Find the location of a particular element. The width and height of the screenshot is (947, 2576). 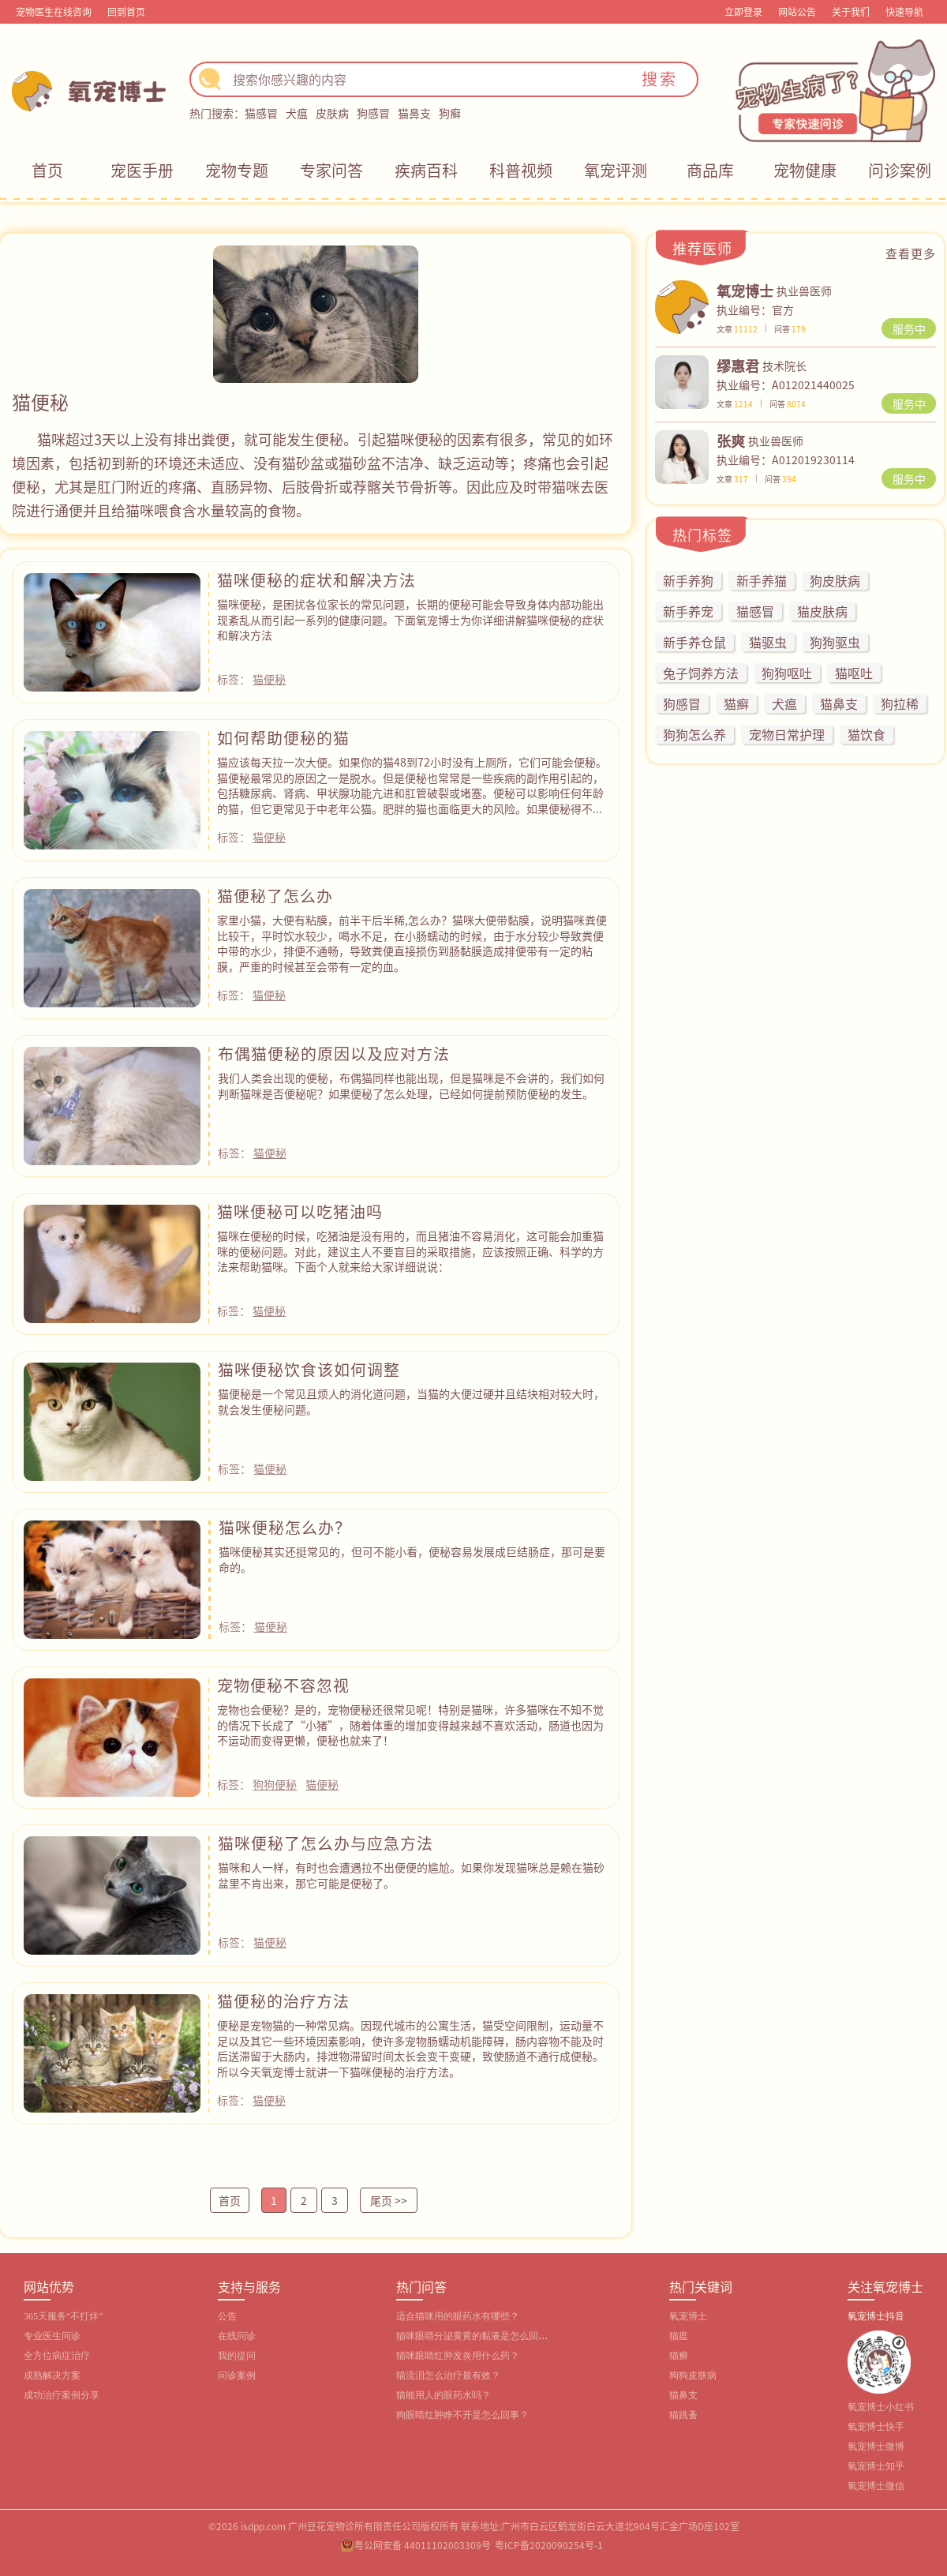

宠物也会便秘？是的，宠物便秘还很常见呢！特别是猫咪，许多猫咪在不知不觉的情况下长成了“小猪”，随着体重的增加变得越来越不喜欢活动，肠道也因为不运动而变得更懒，便秘也就来了！ is located at coordinates (410, 1724).